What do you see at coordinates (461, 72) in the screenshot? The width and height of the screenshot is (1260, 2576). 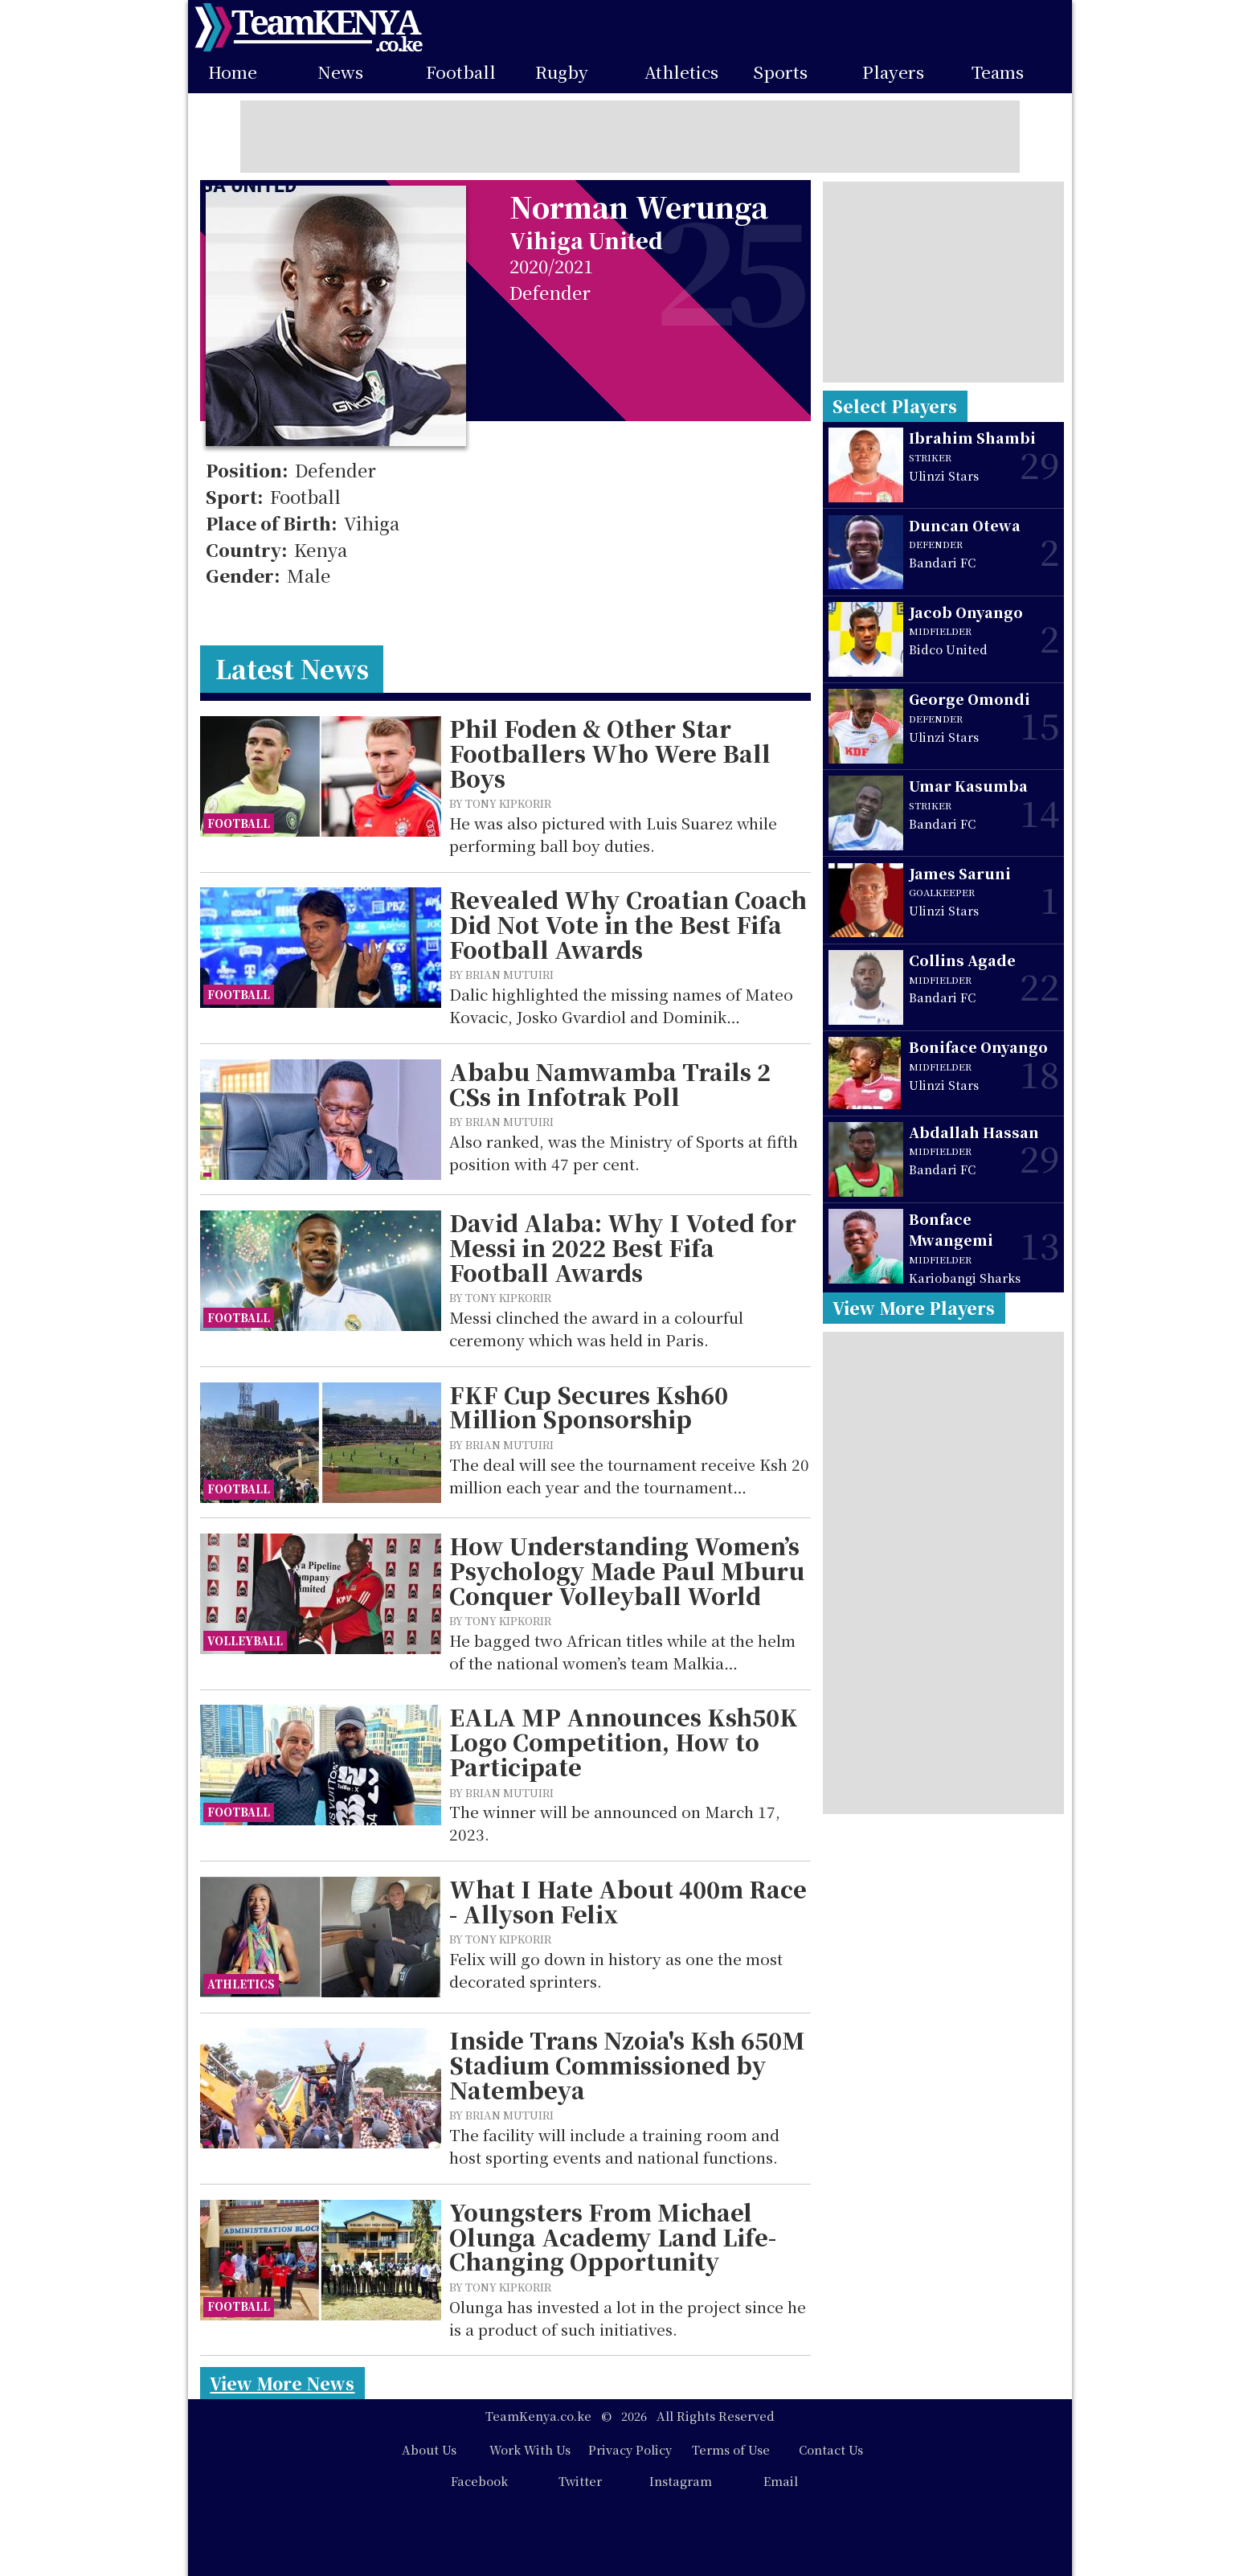 I see `Football` at bounding box center [461, 72].